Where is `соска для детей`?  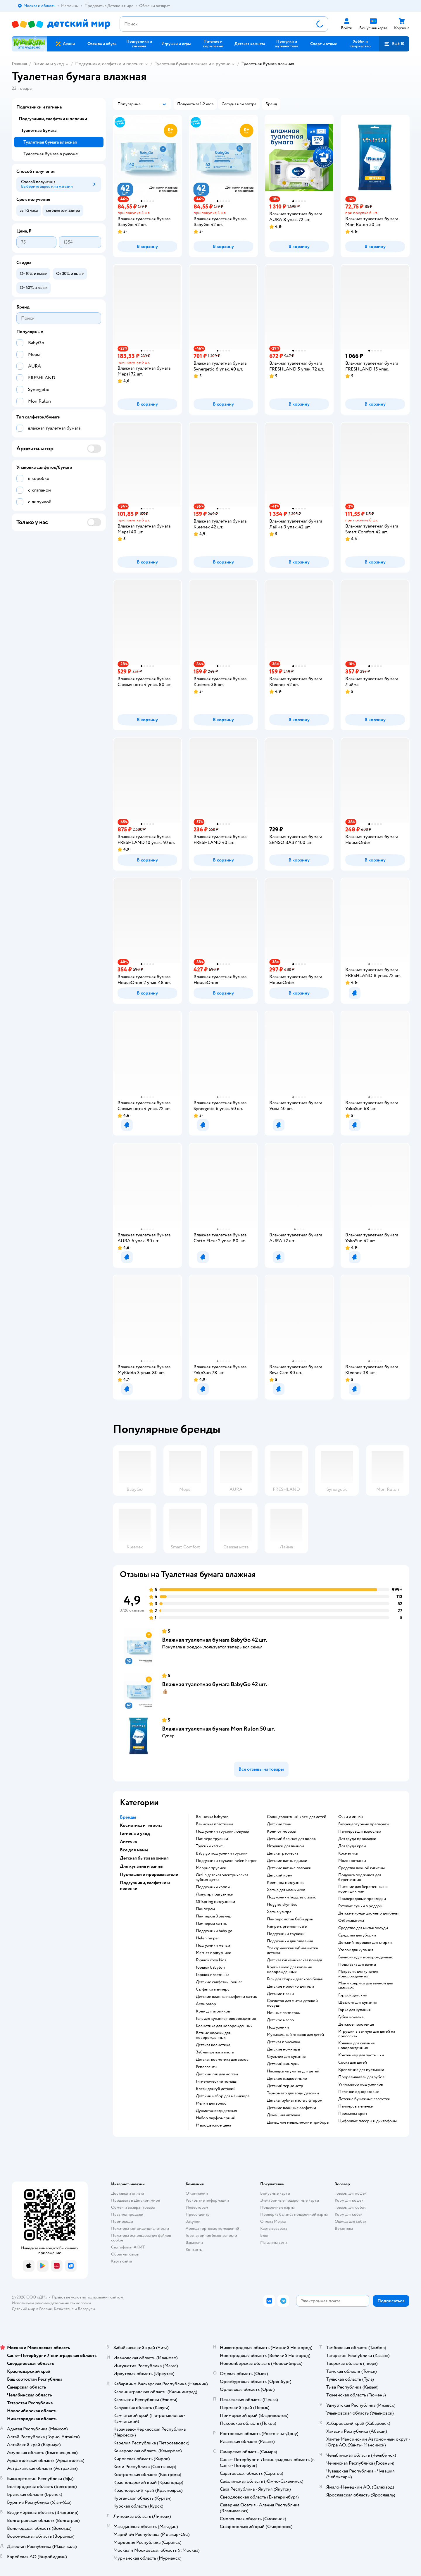
соска для детей is located at coordinates (352, 2062).